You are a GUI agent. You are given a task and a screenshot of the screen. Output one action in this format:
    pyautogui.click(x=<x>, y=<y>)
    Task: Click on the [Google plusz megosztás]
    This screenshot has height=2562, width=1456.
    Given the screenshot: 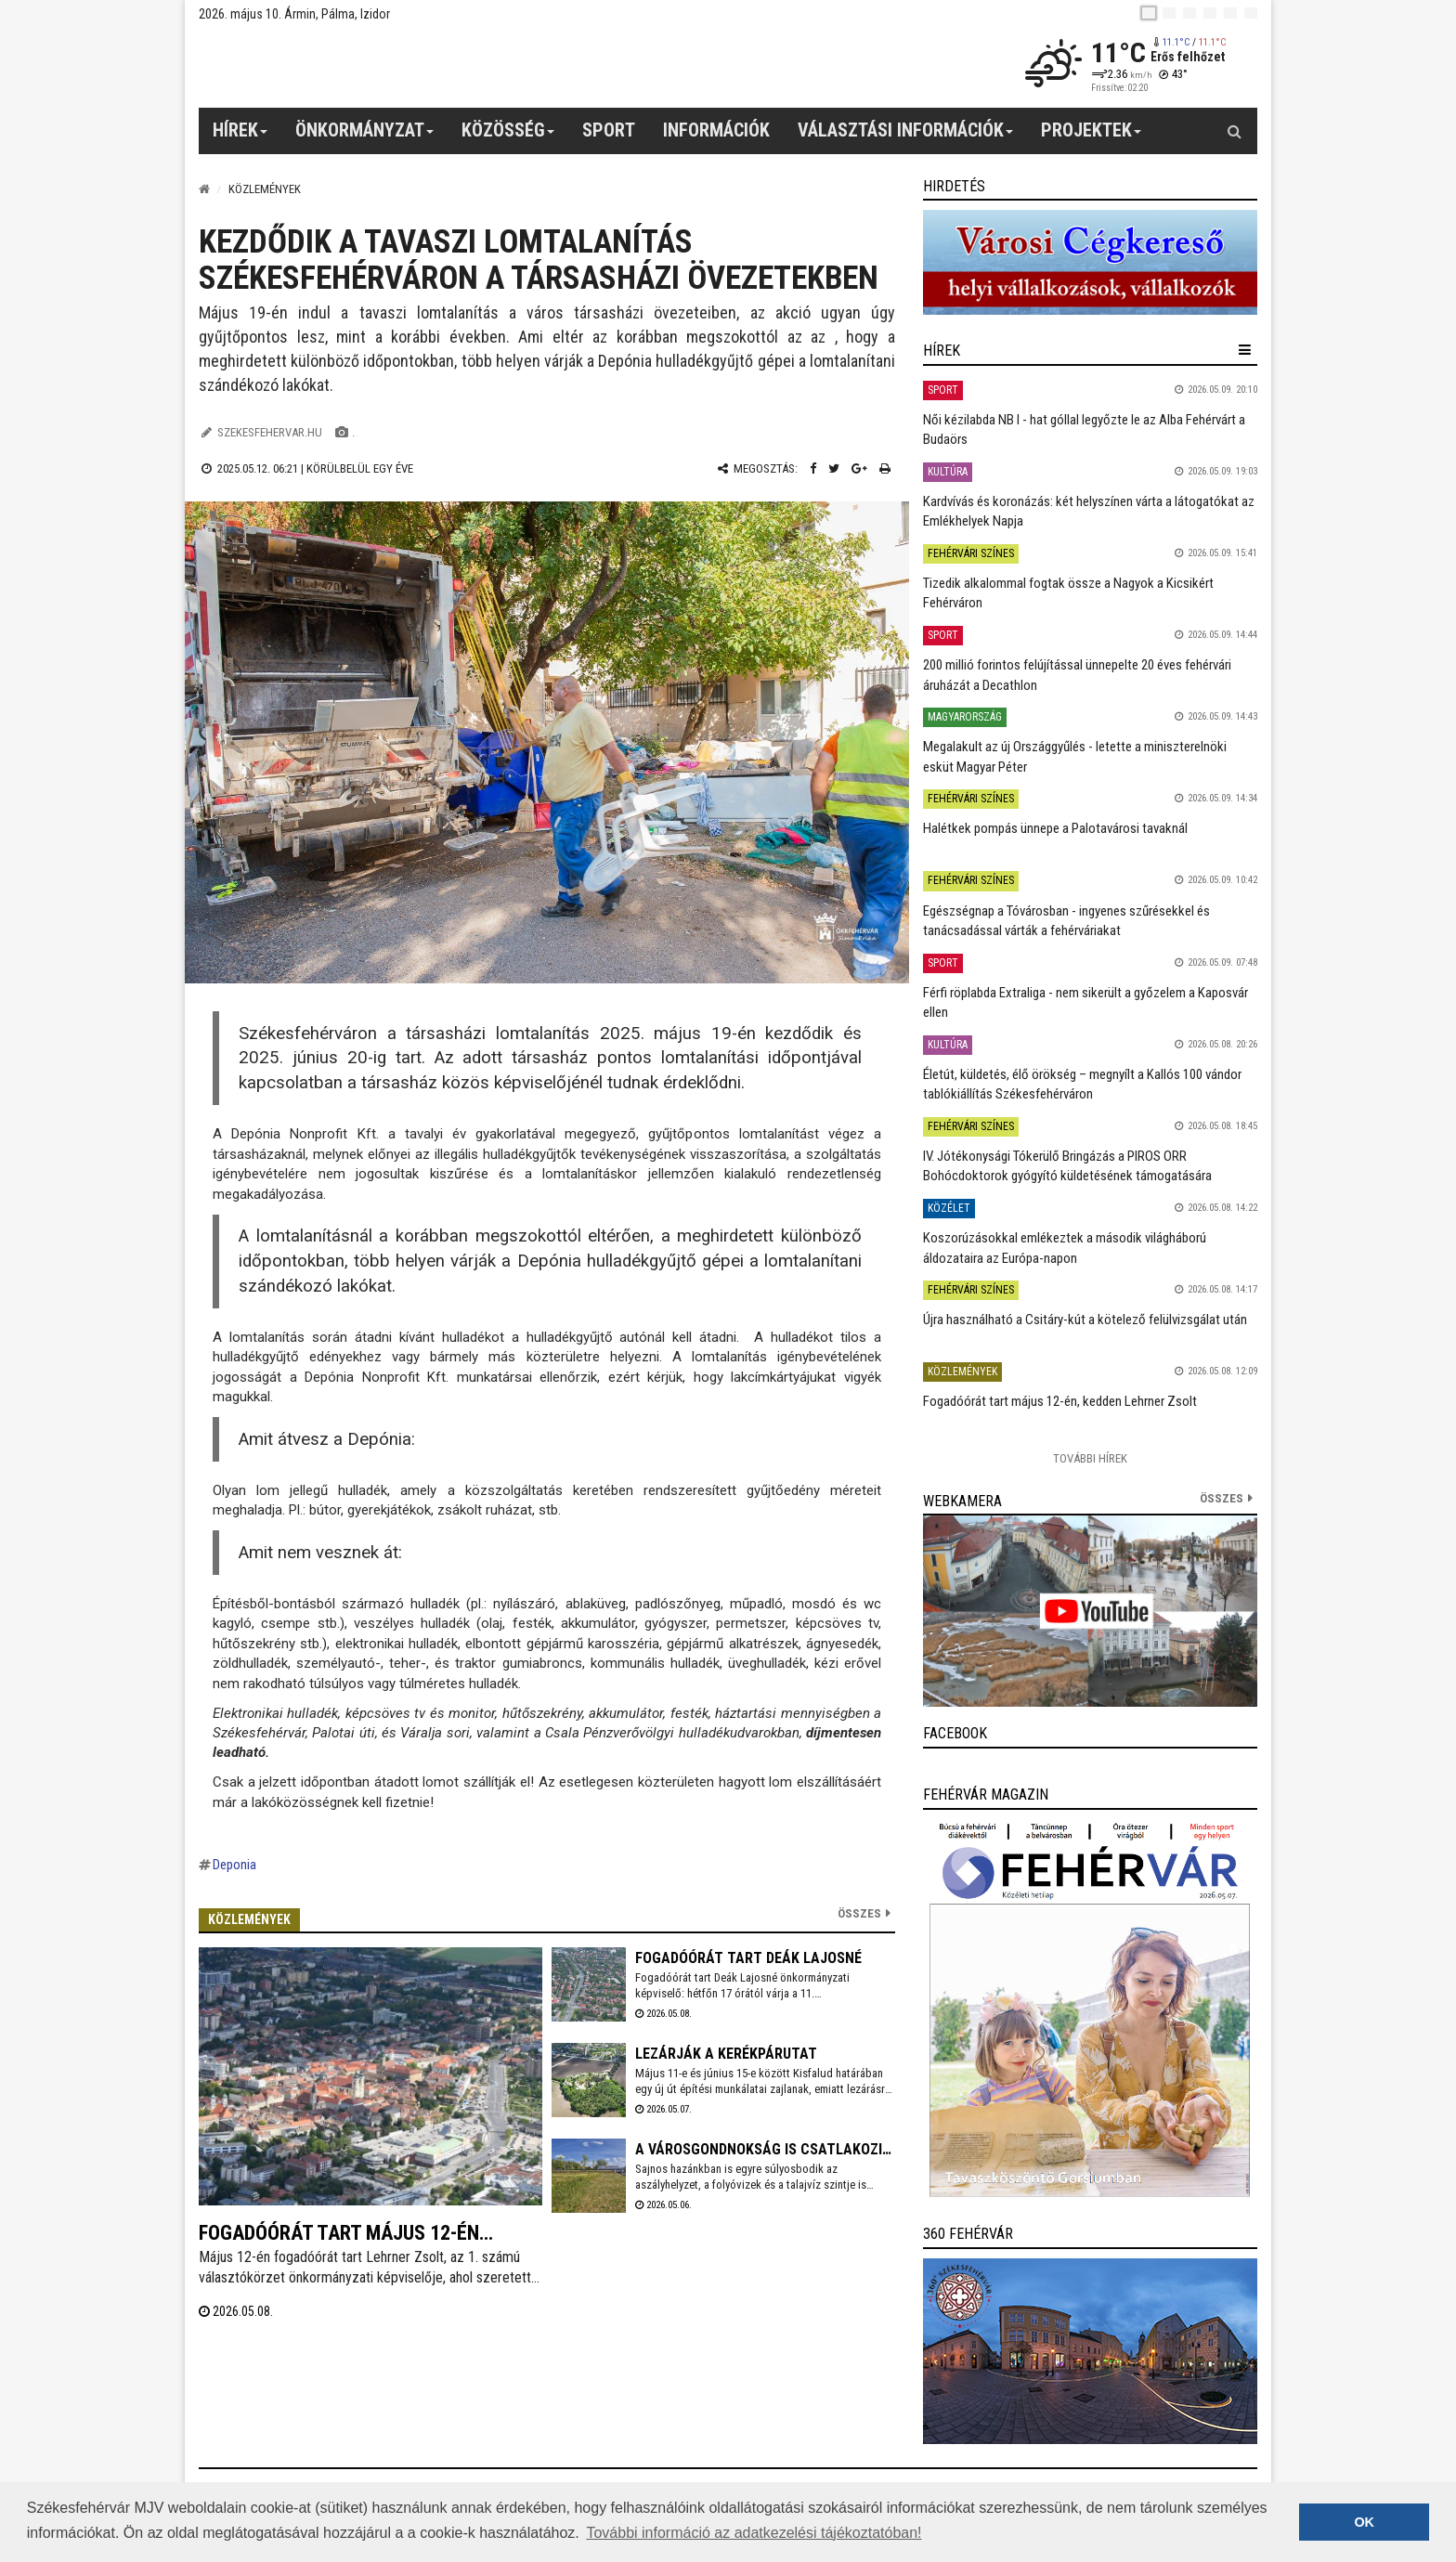 What is the action you would take?
    pyautogui.click(x=859, y=468)
    